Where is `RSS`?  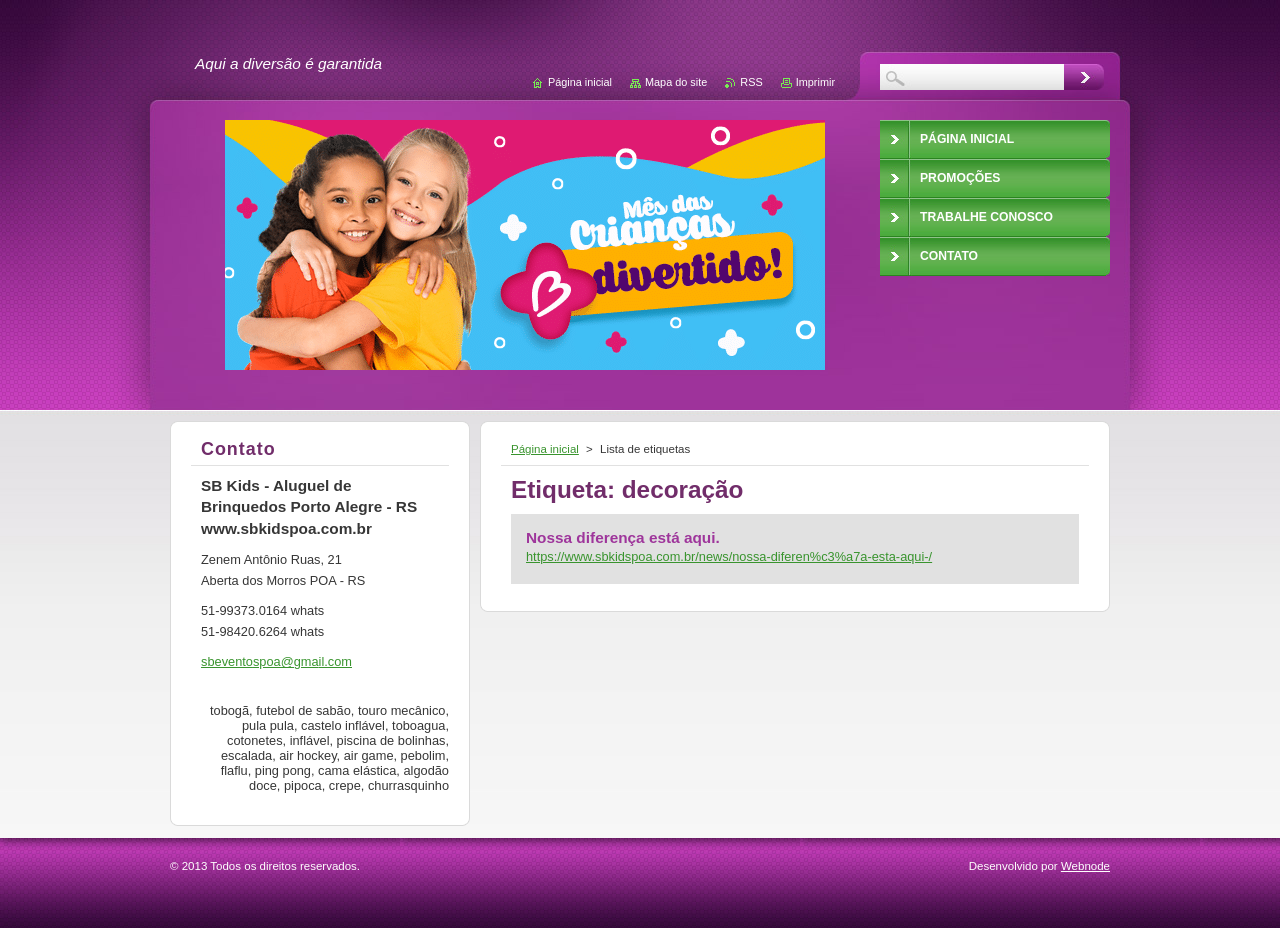
RSS is located at coordinates (751, 82).